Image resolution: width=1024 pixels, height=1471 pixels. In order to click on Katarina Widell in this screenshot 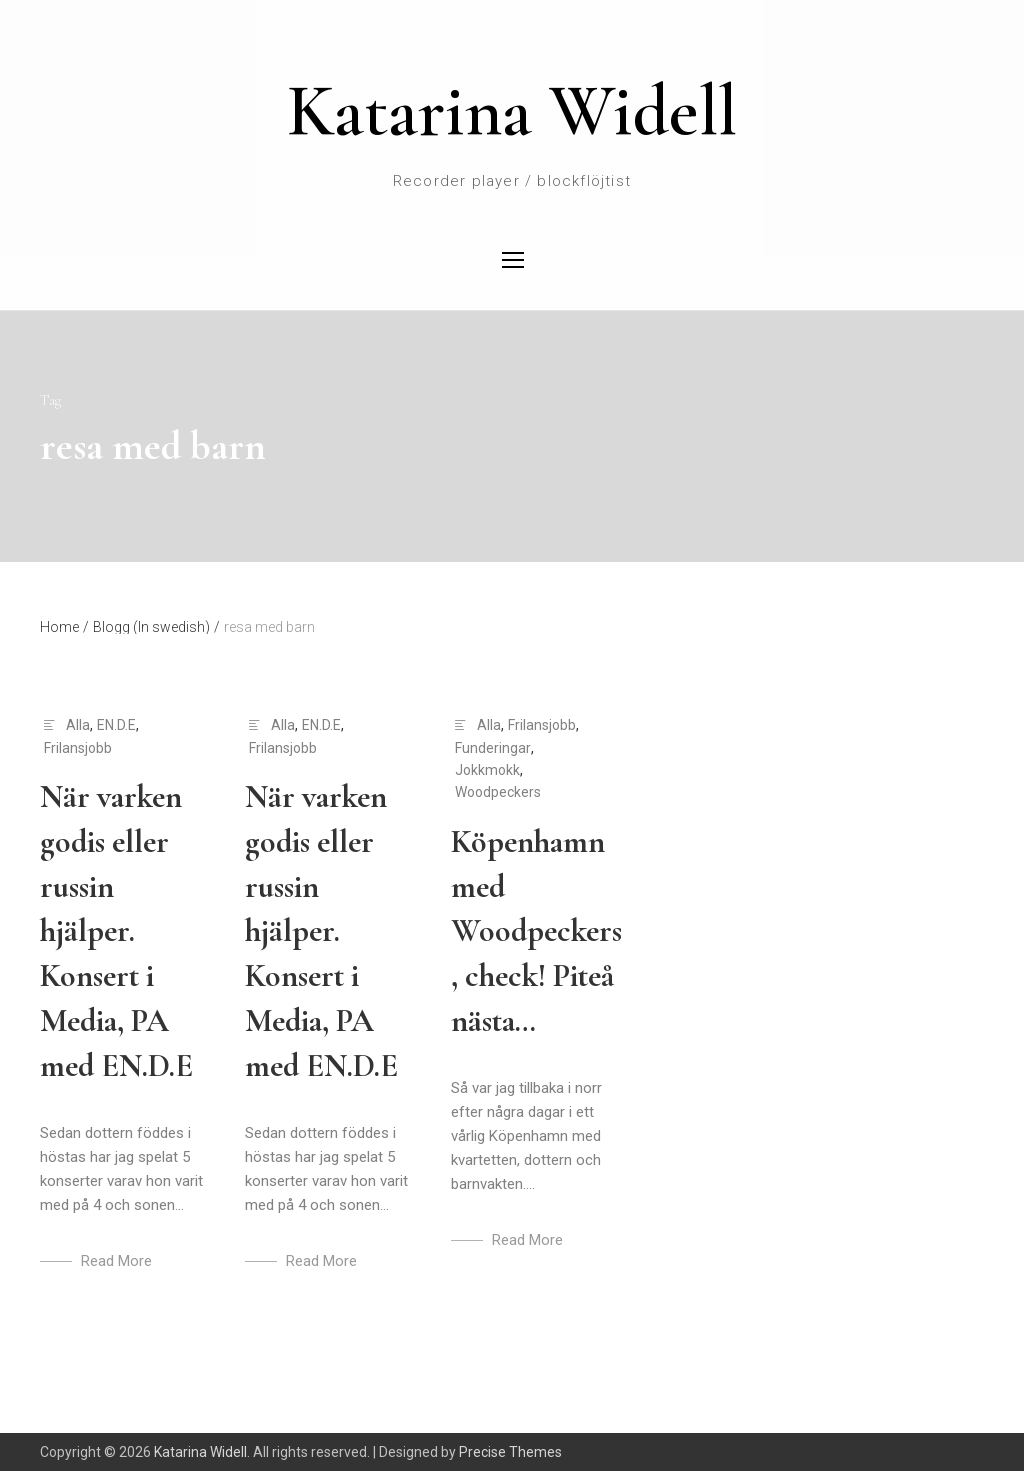, I will do `click(512, 111)`.